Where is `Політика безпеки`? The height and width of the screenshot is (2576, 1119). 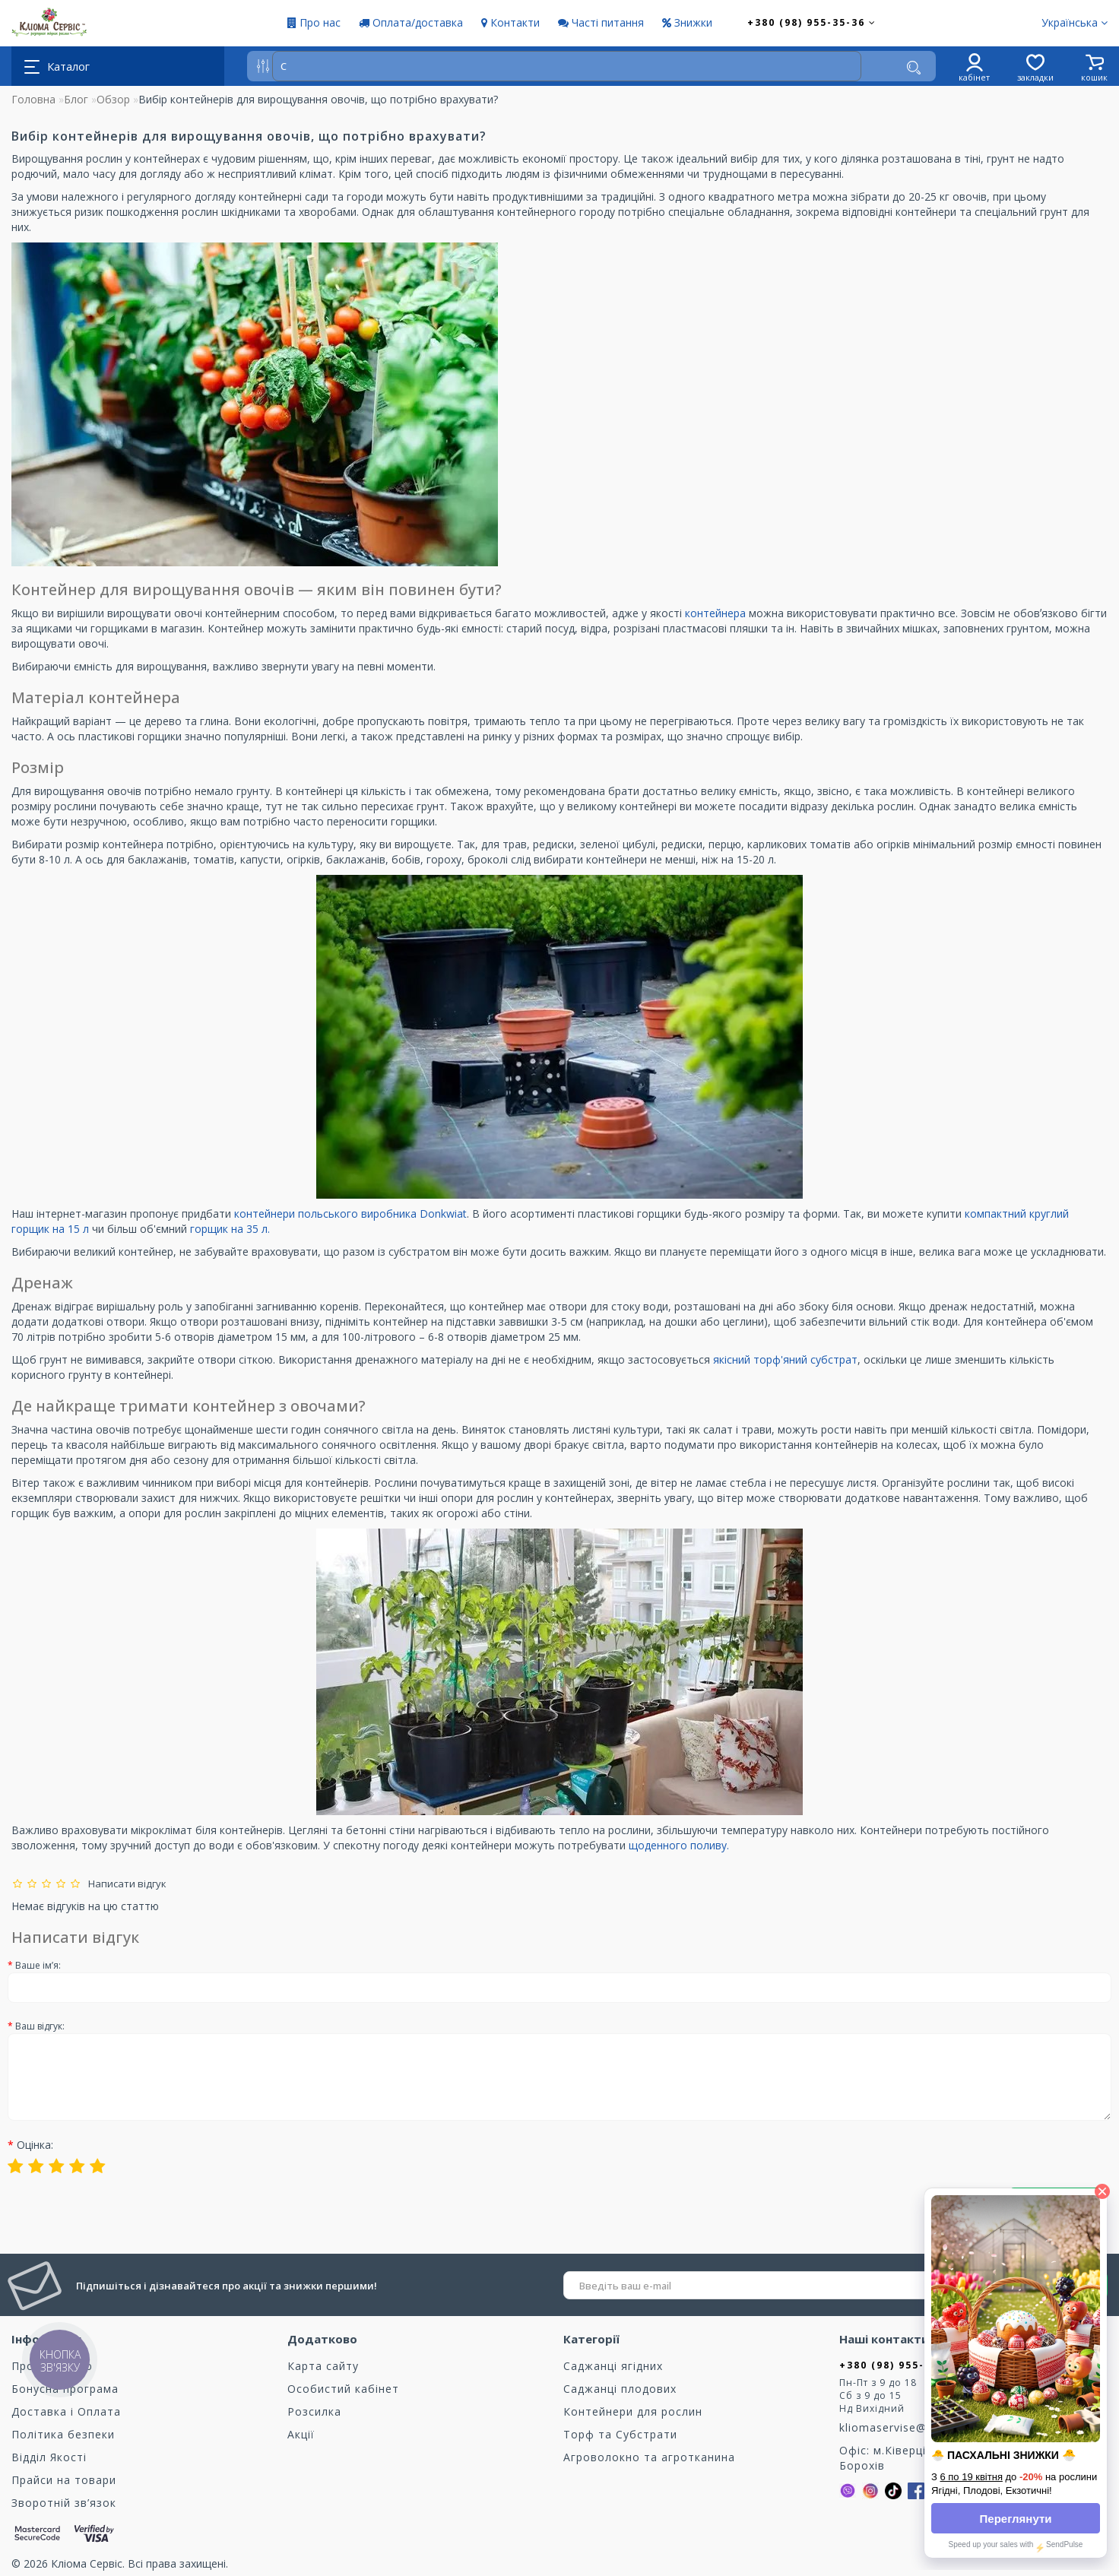 Політика безпеки is located at coordinates (63, 2434).